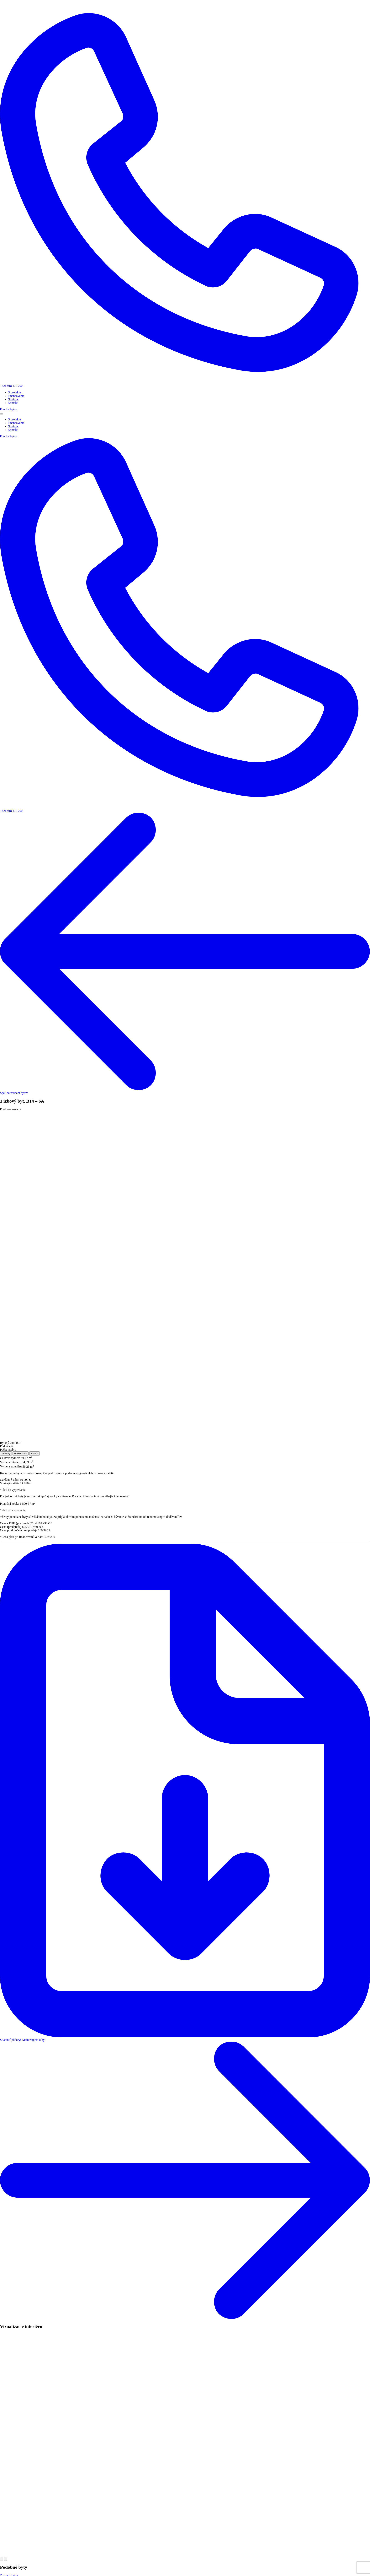  What do you see at coordinates (8, 409) in the screenshot?
I see `Ponuka bytov` at bounding box center [8, 409].